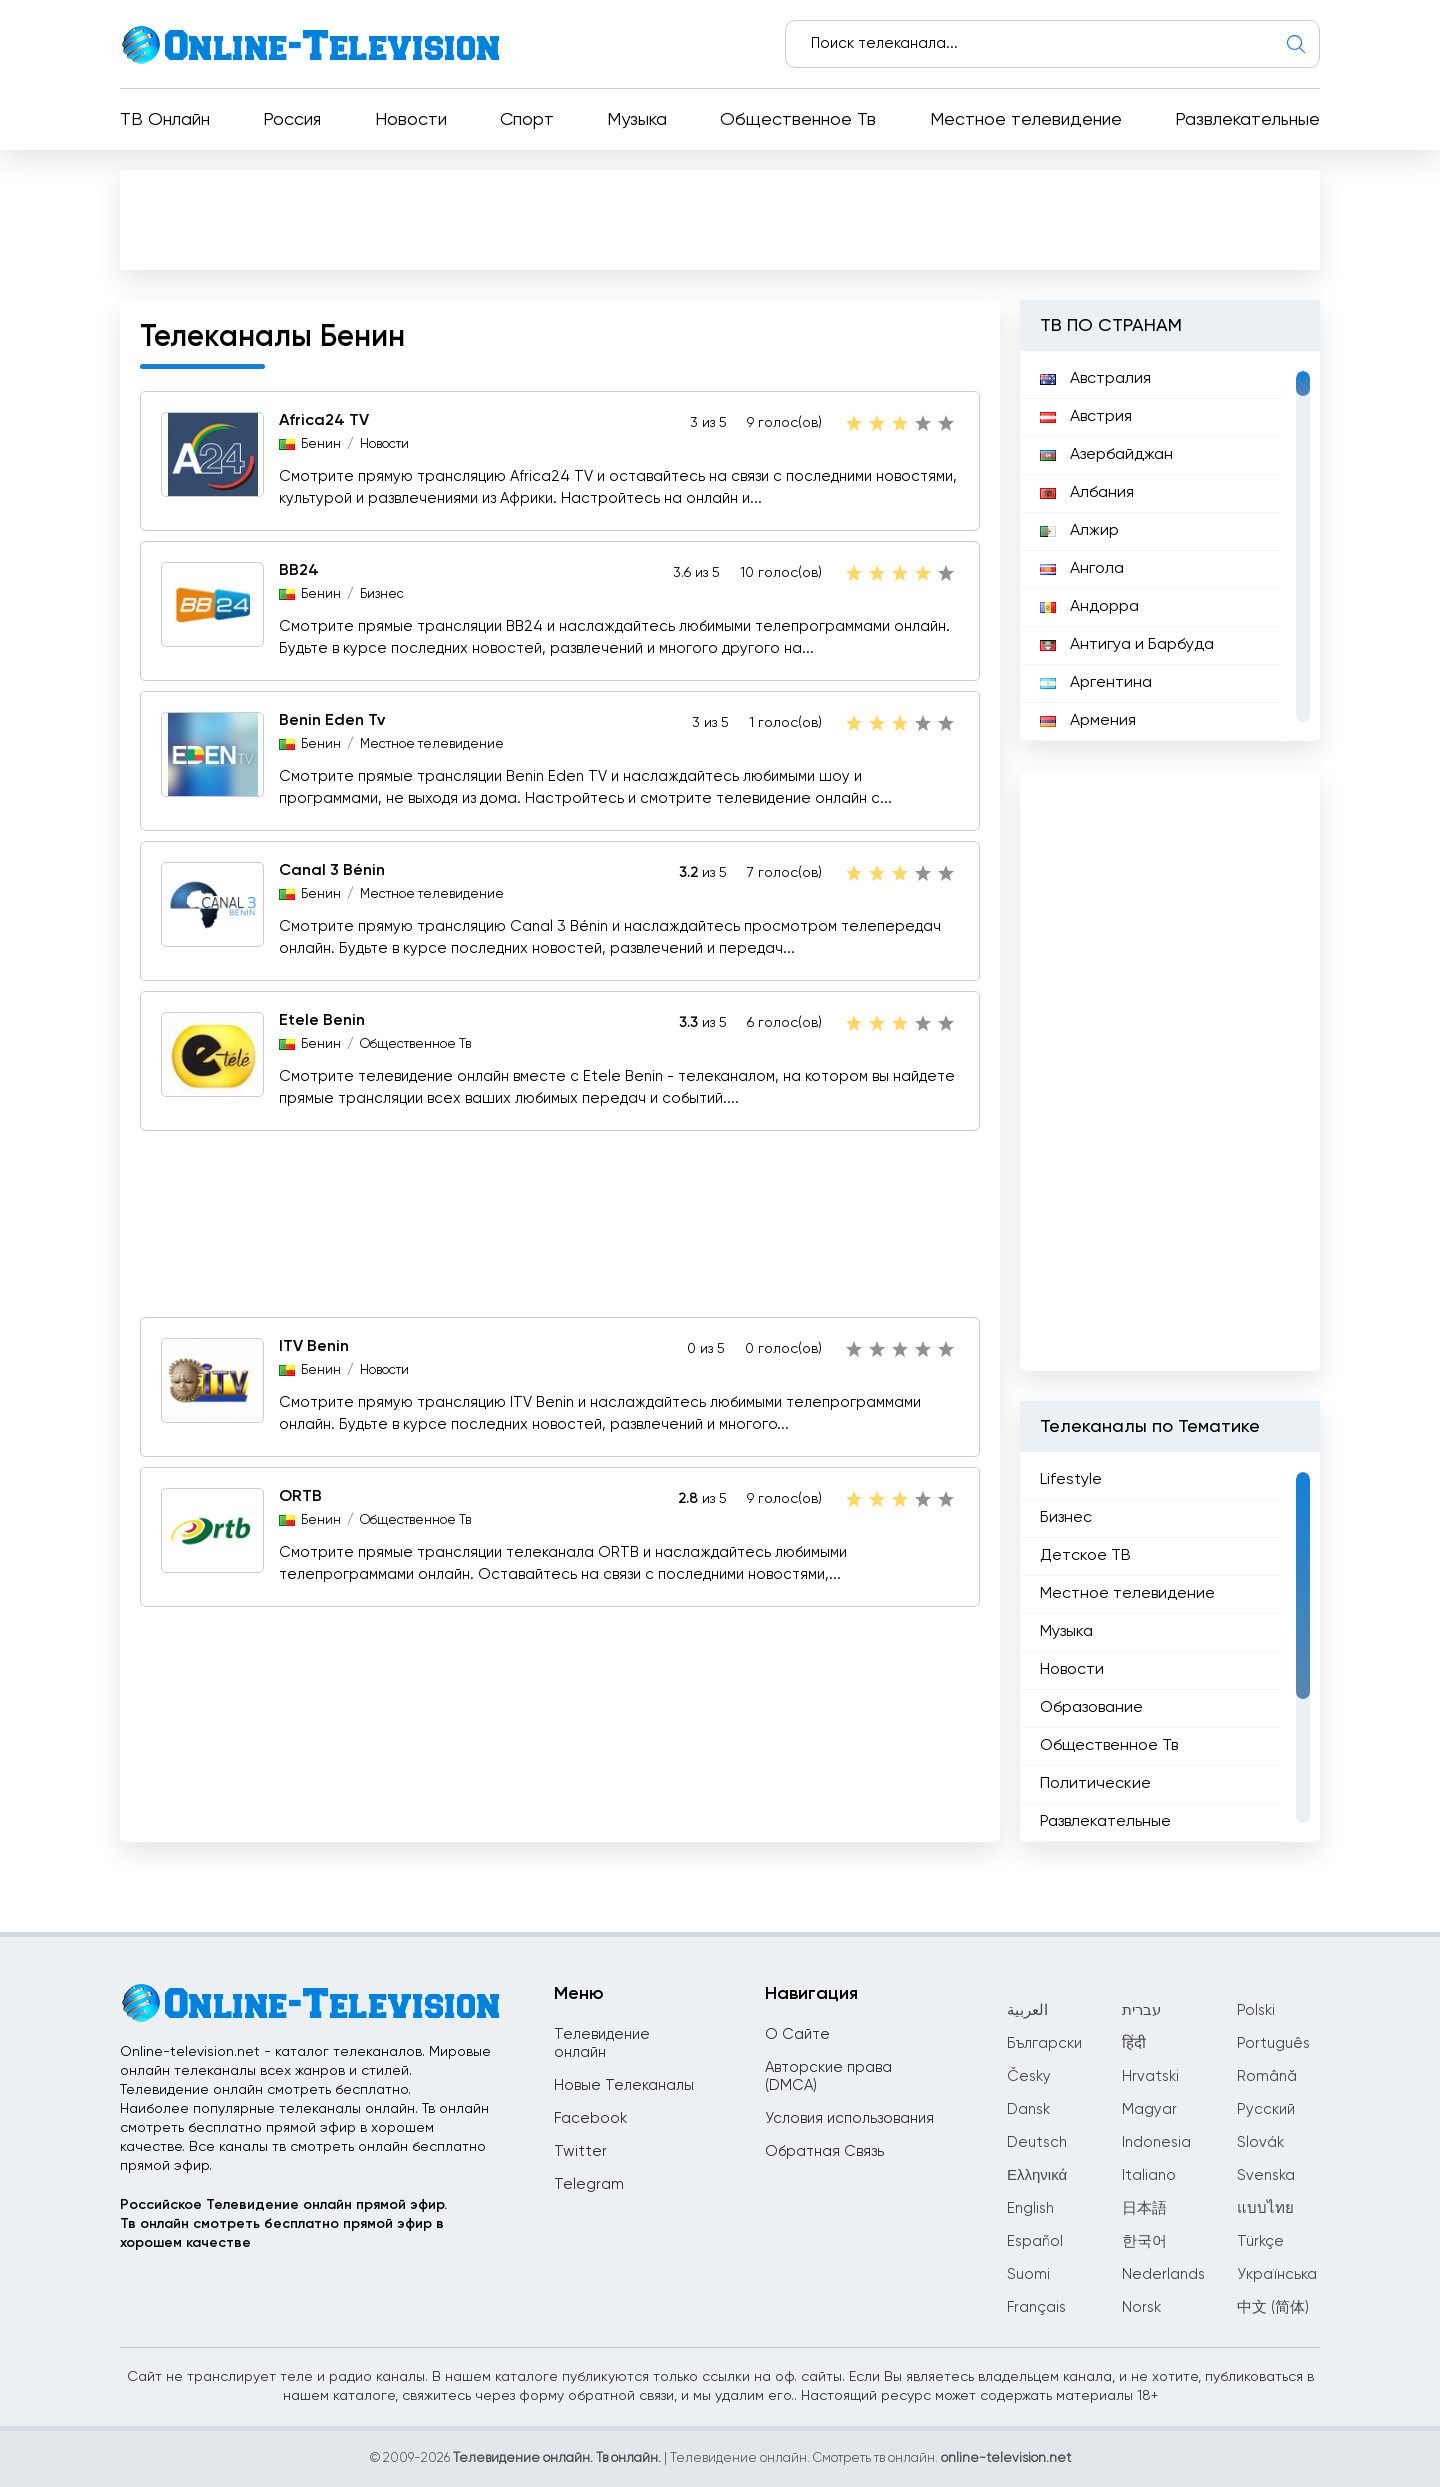 Image resolution: width=1440 pixels, height=2487 pixels. Describe the element at coordinates (580, 2151) in the screenshot. I see `Twitter` at that location.